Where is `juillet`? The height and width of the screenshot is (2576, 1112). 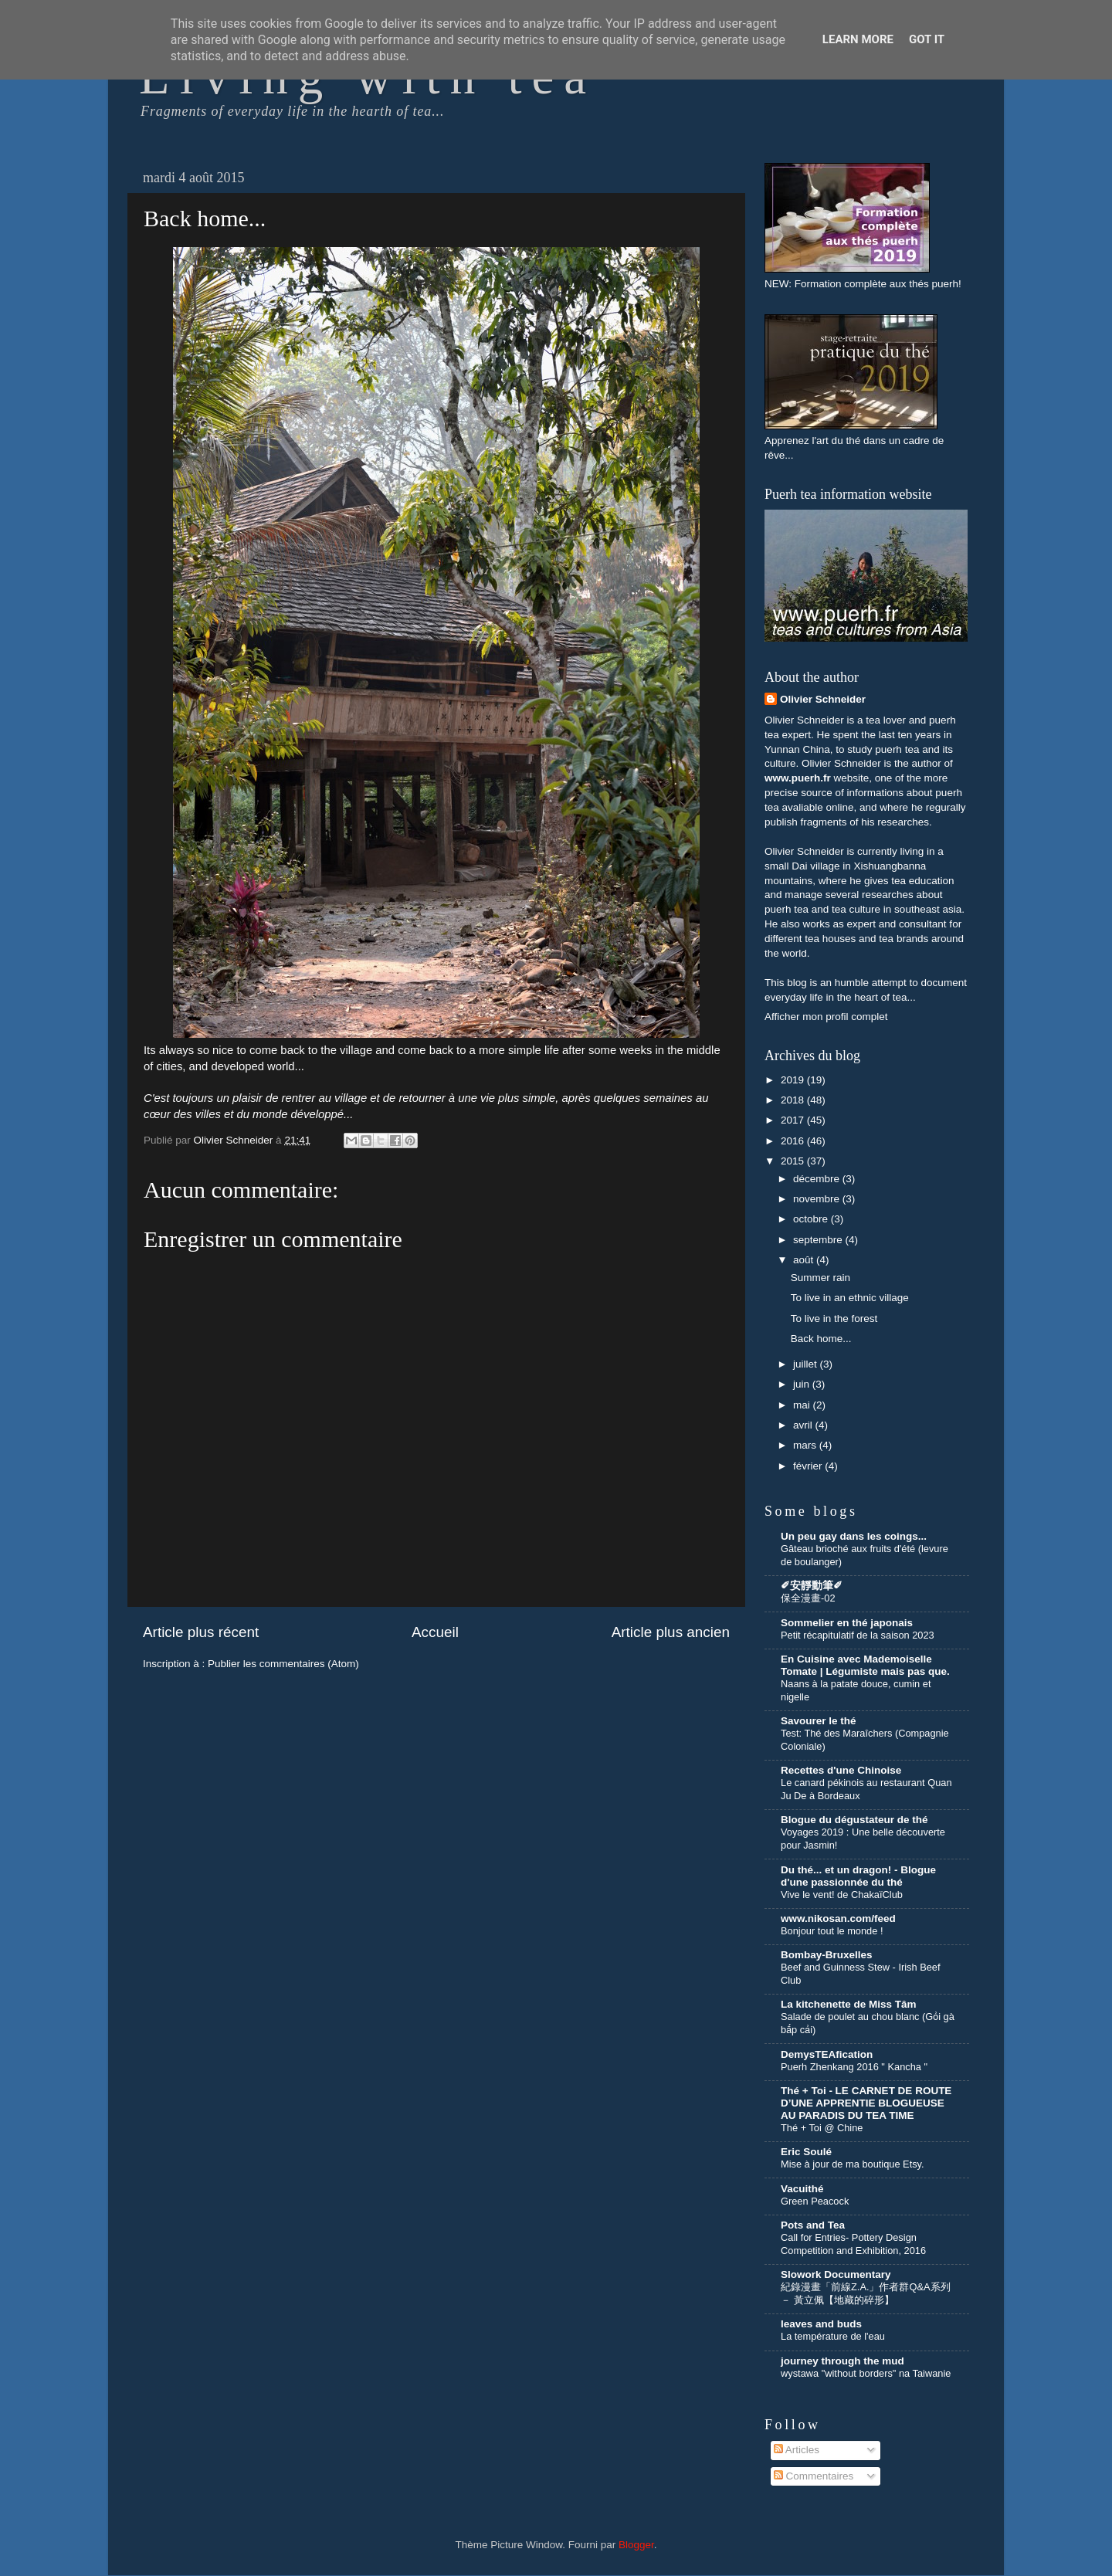
juillet is located at coordinates (806, 1364).